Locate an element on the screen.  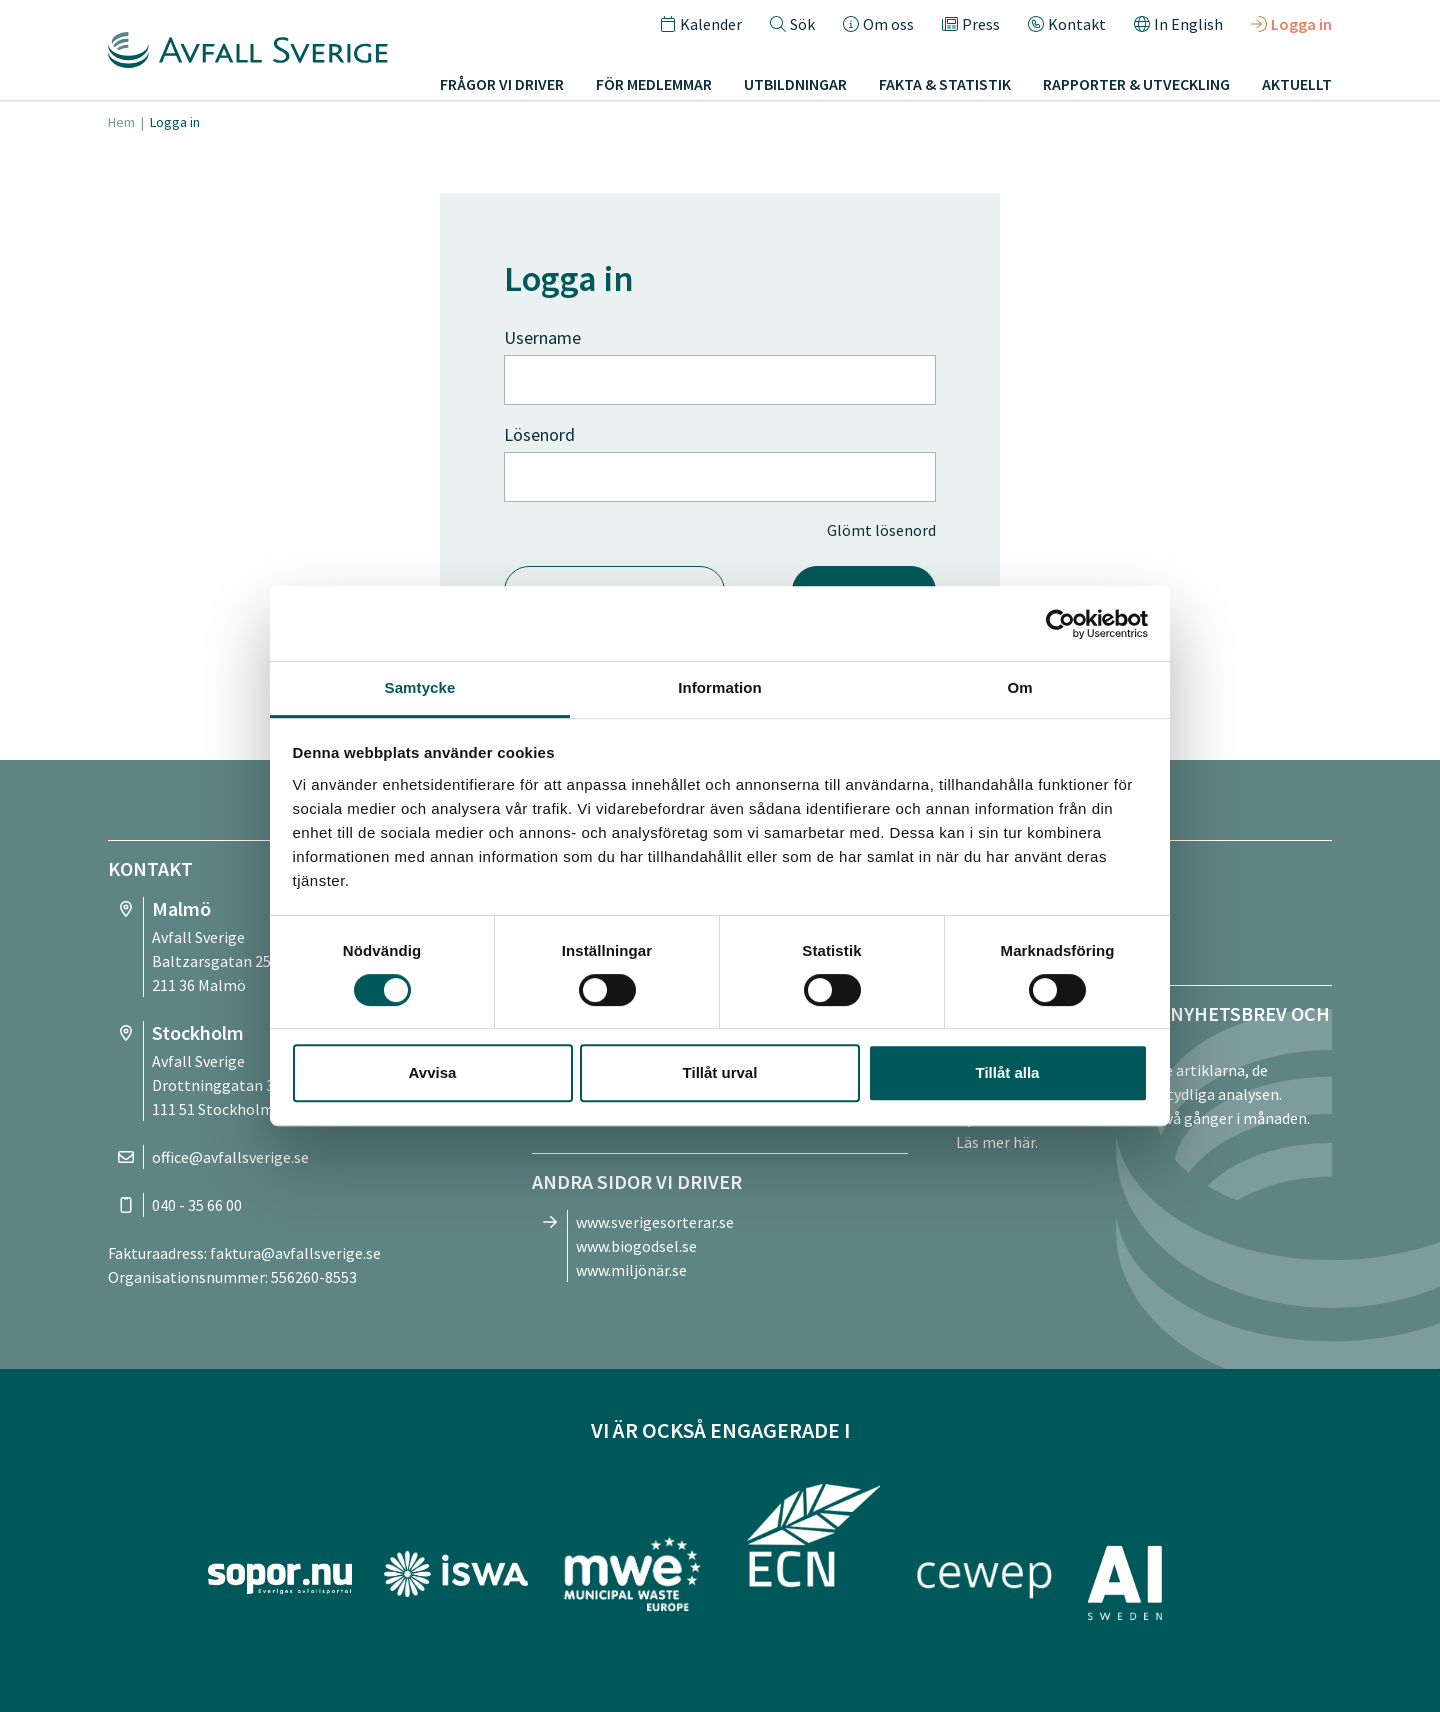
Kontakt is located at coordinates (1067, 24).